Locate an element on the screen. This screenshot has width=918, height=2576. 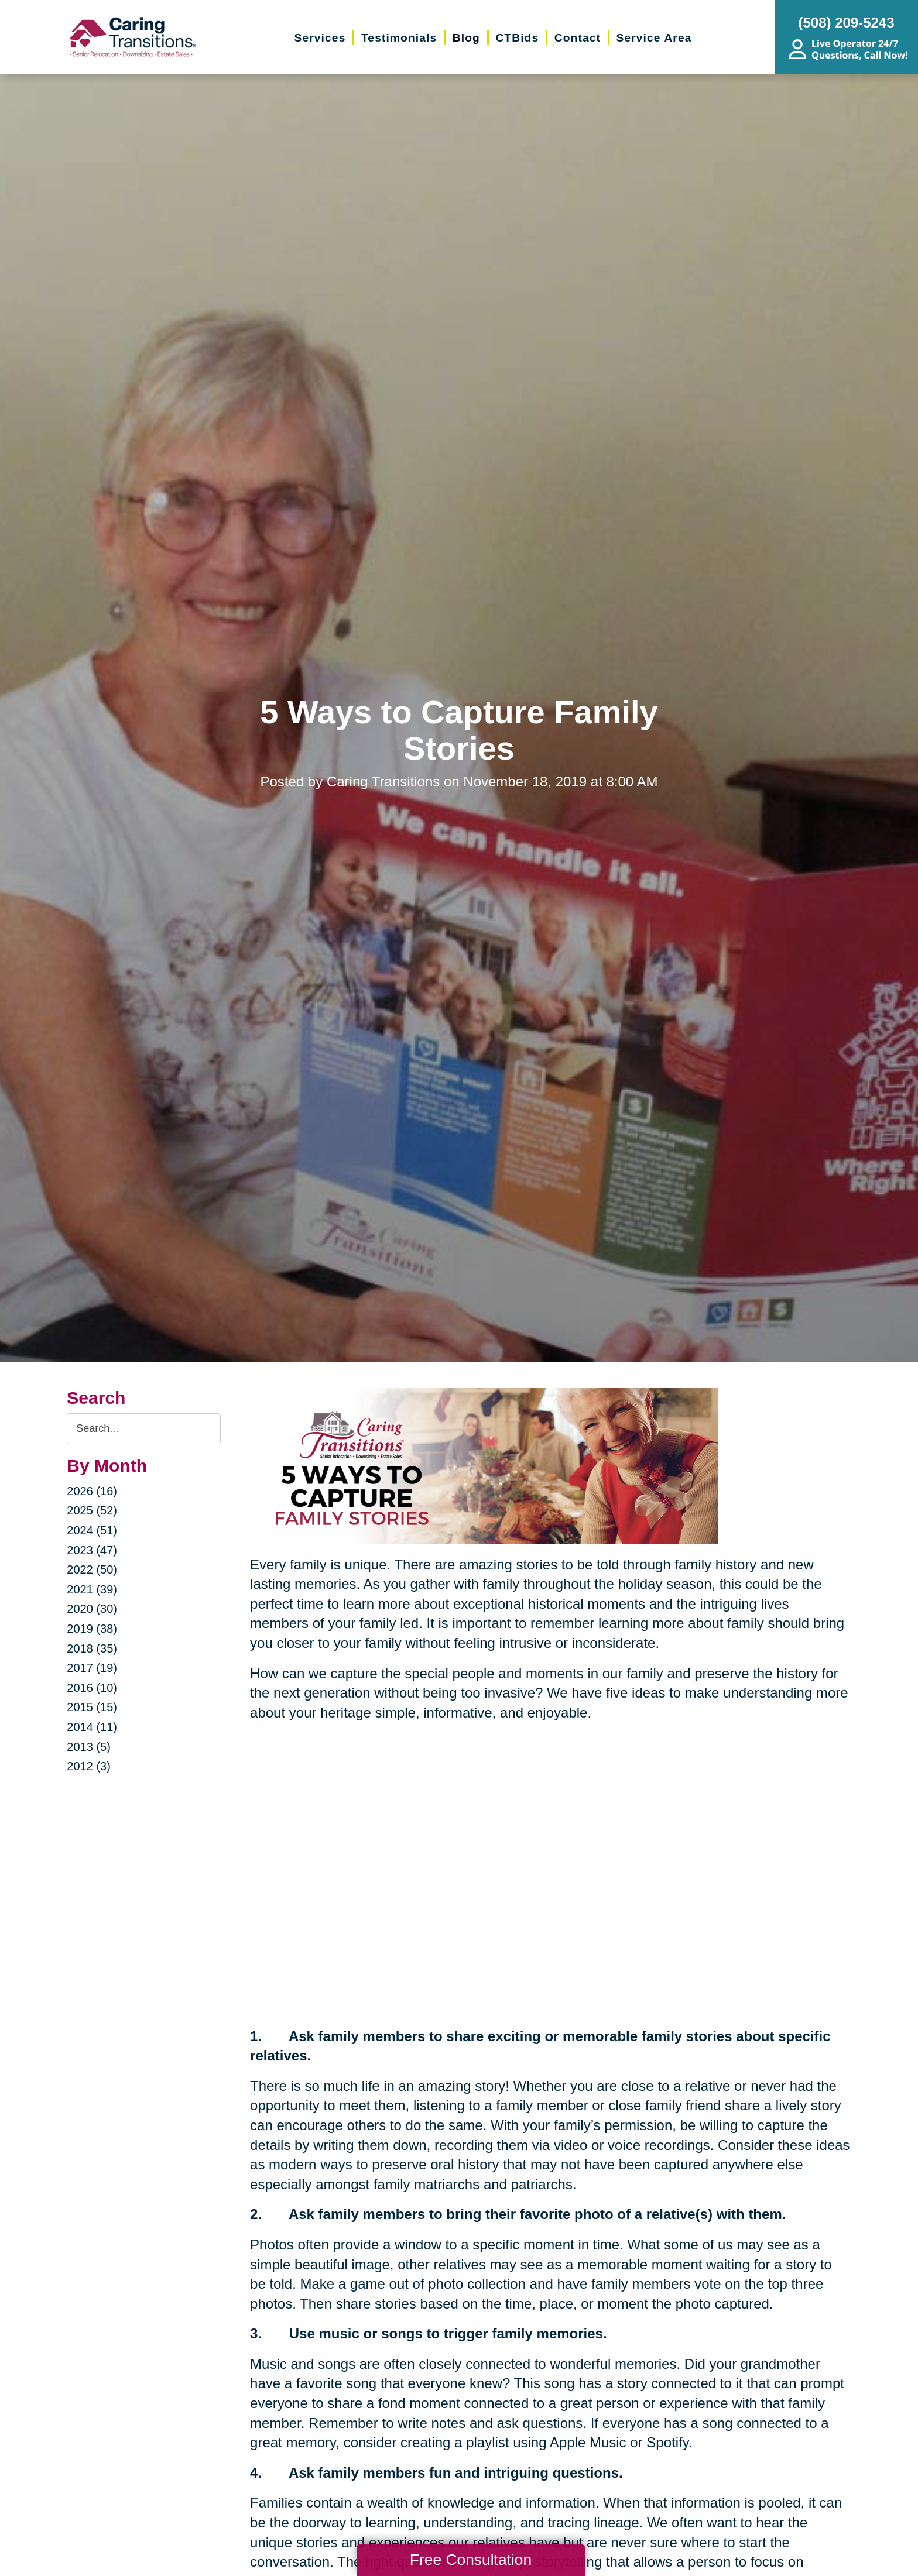
2023 (47) is located at coordinates (92, 1550).